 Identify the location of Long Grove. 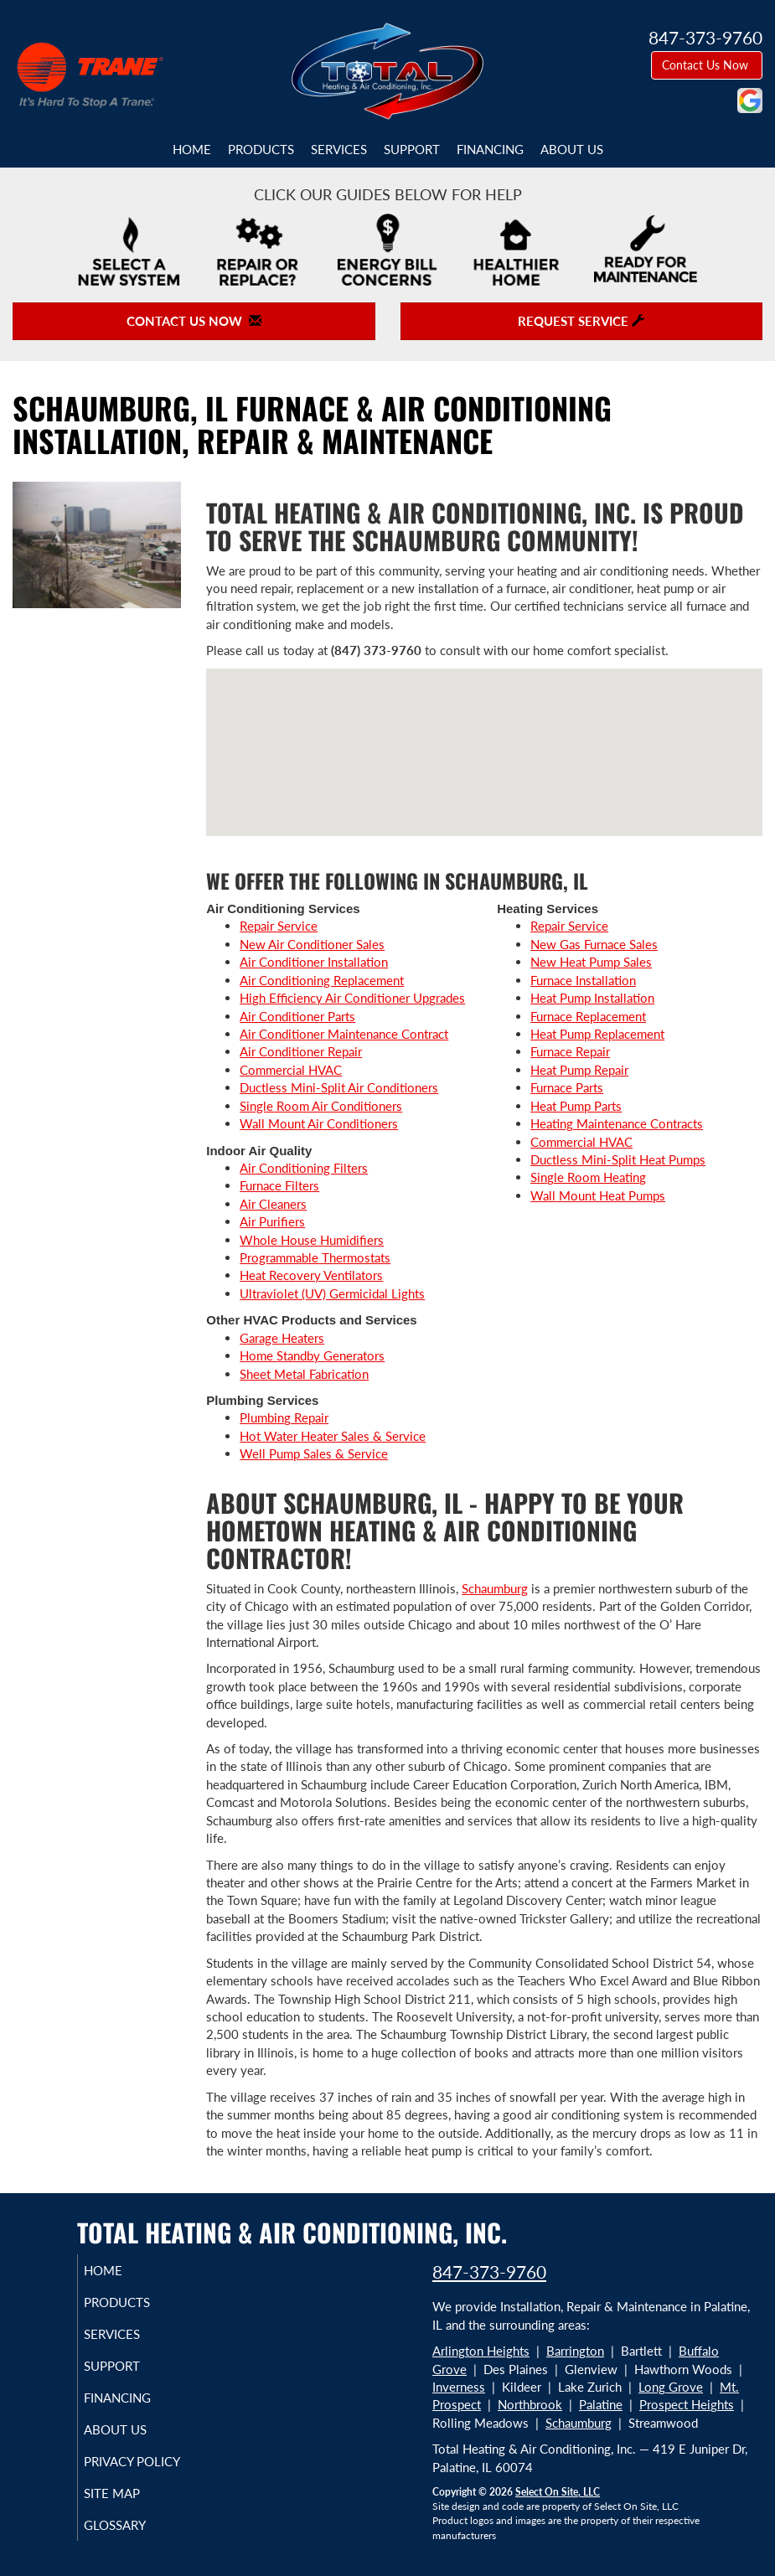
(670, 2386).